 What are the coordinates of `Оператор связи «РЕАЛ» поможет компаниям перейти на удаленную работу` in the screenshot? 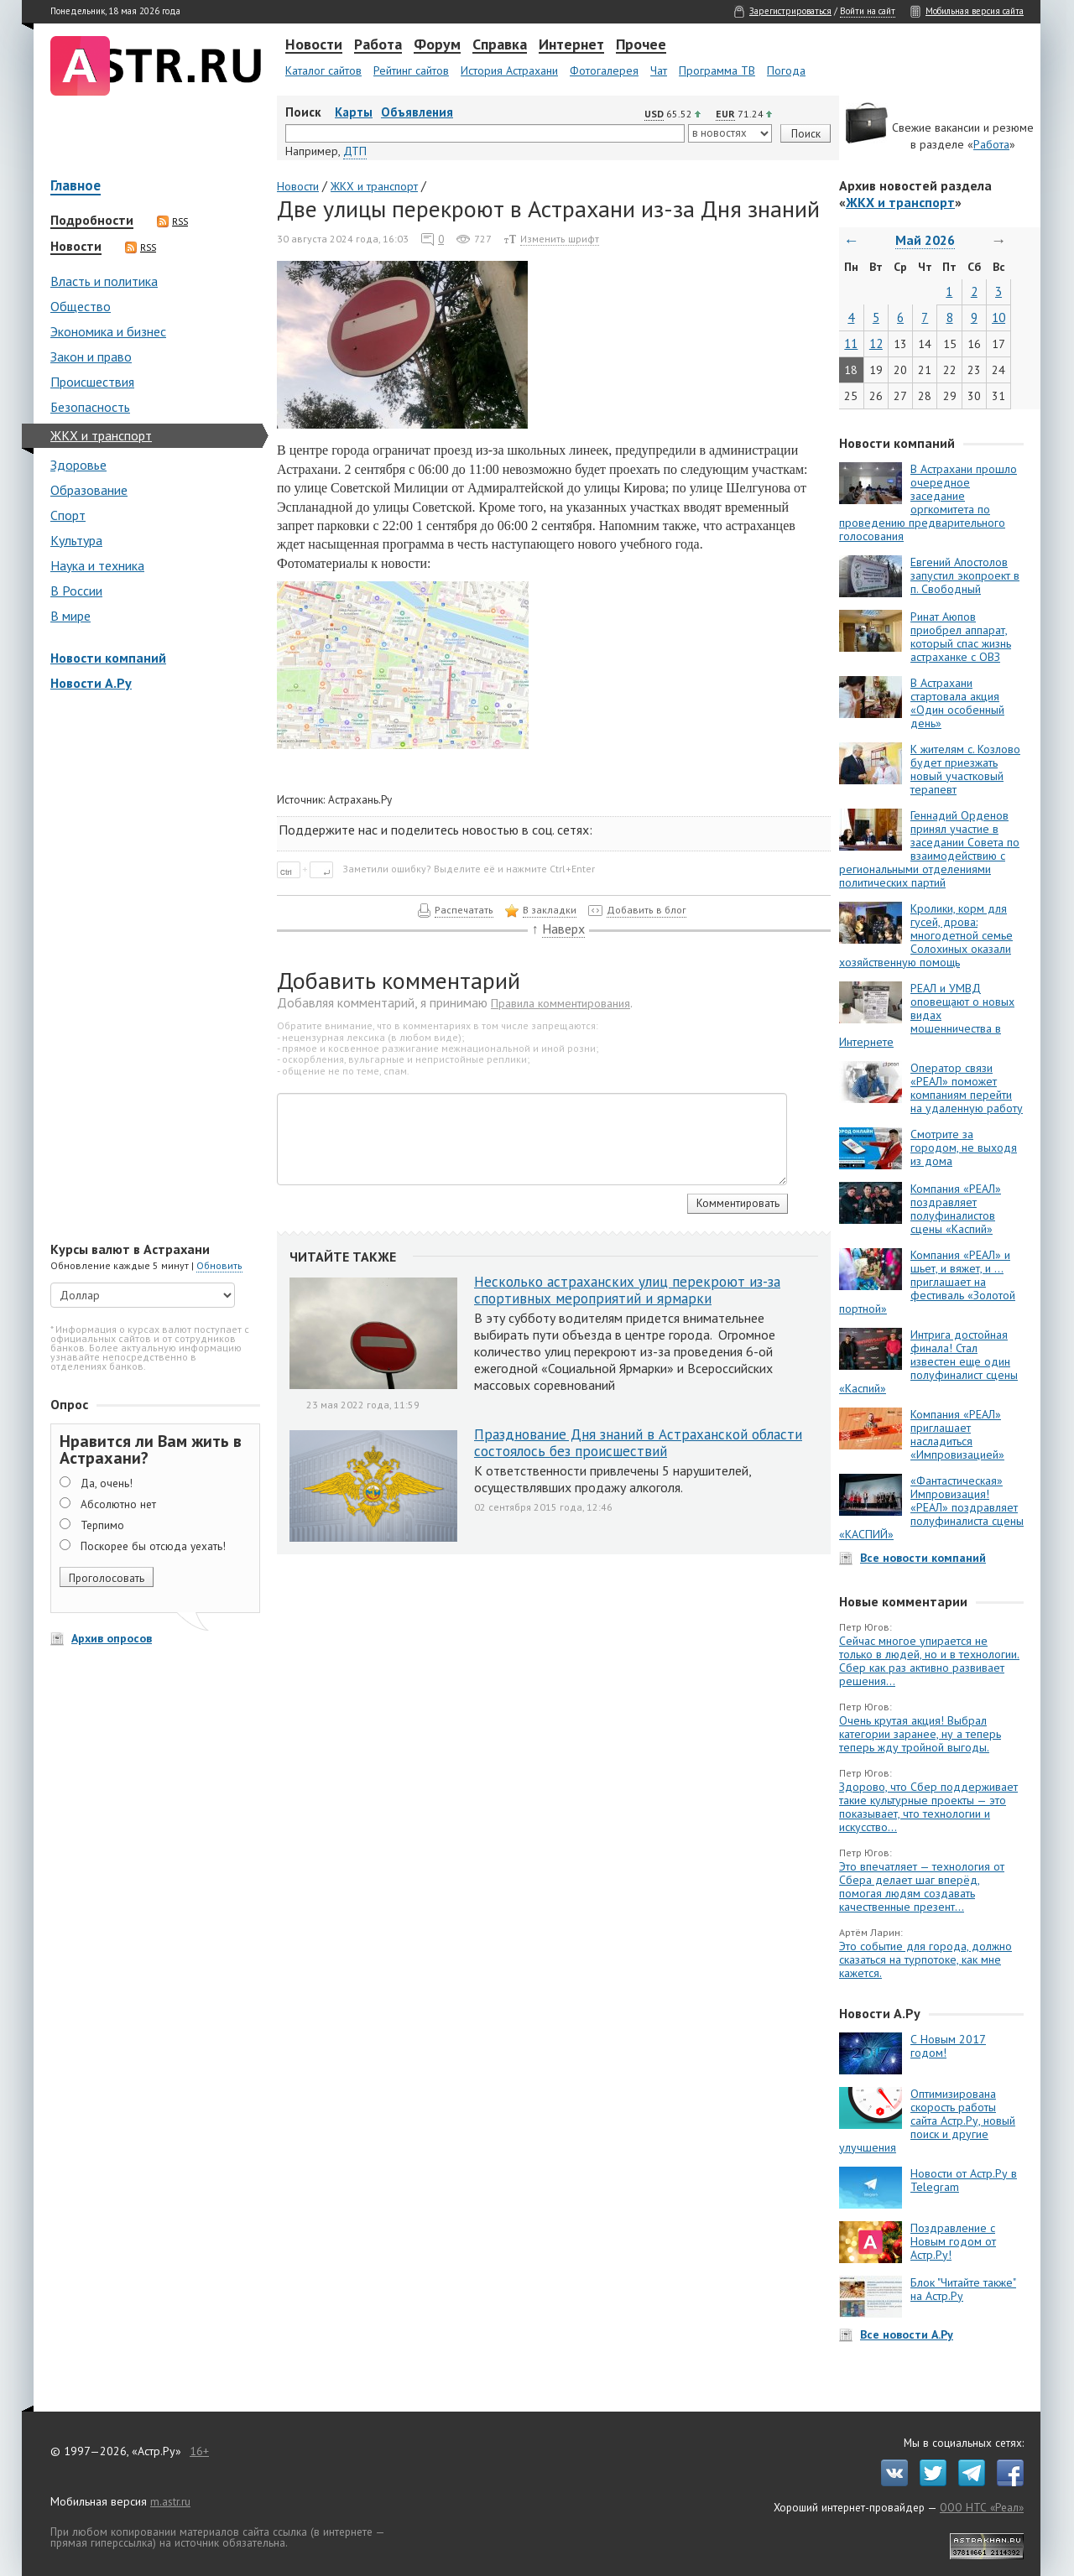 It's located at (966, 1088).